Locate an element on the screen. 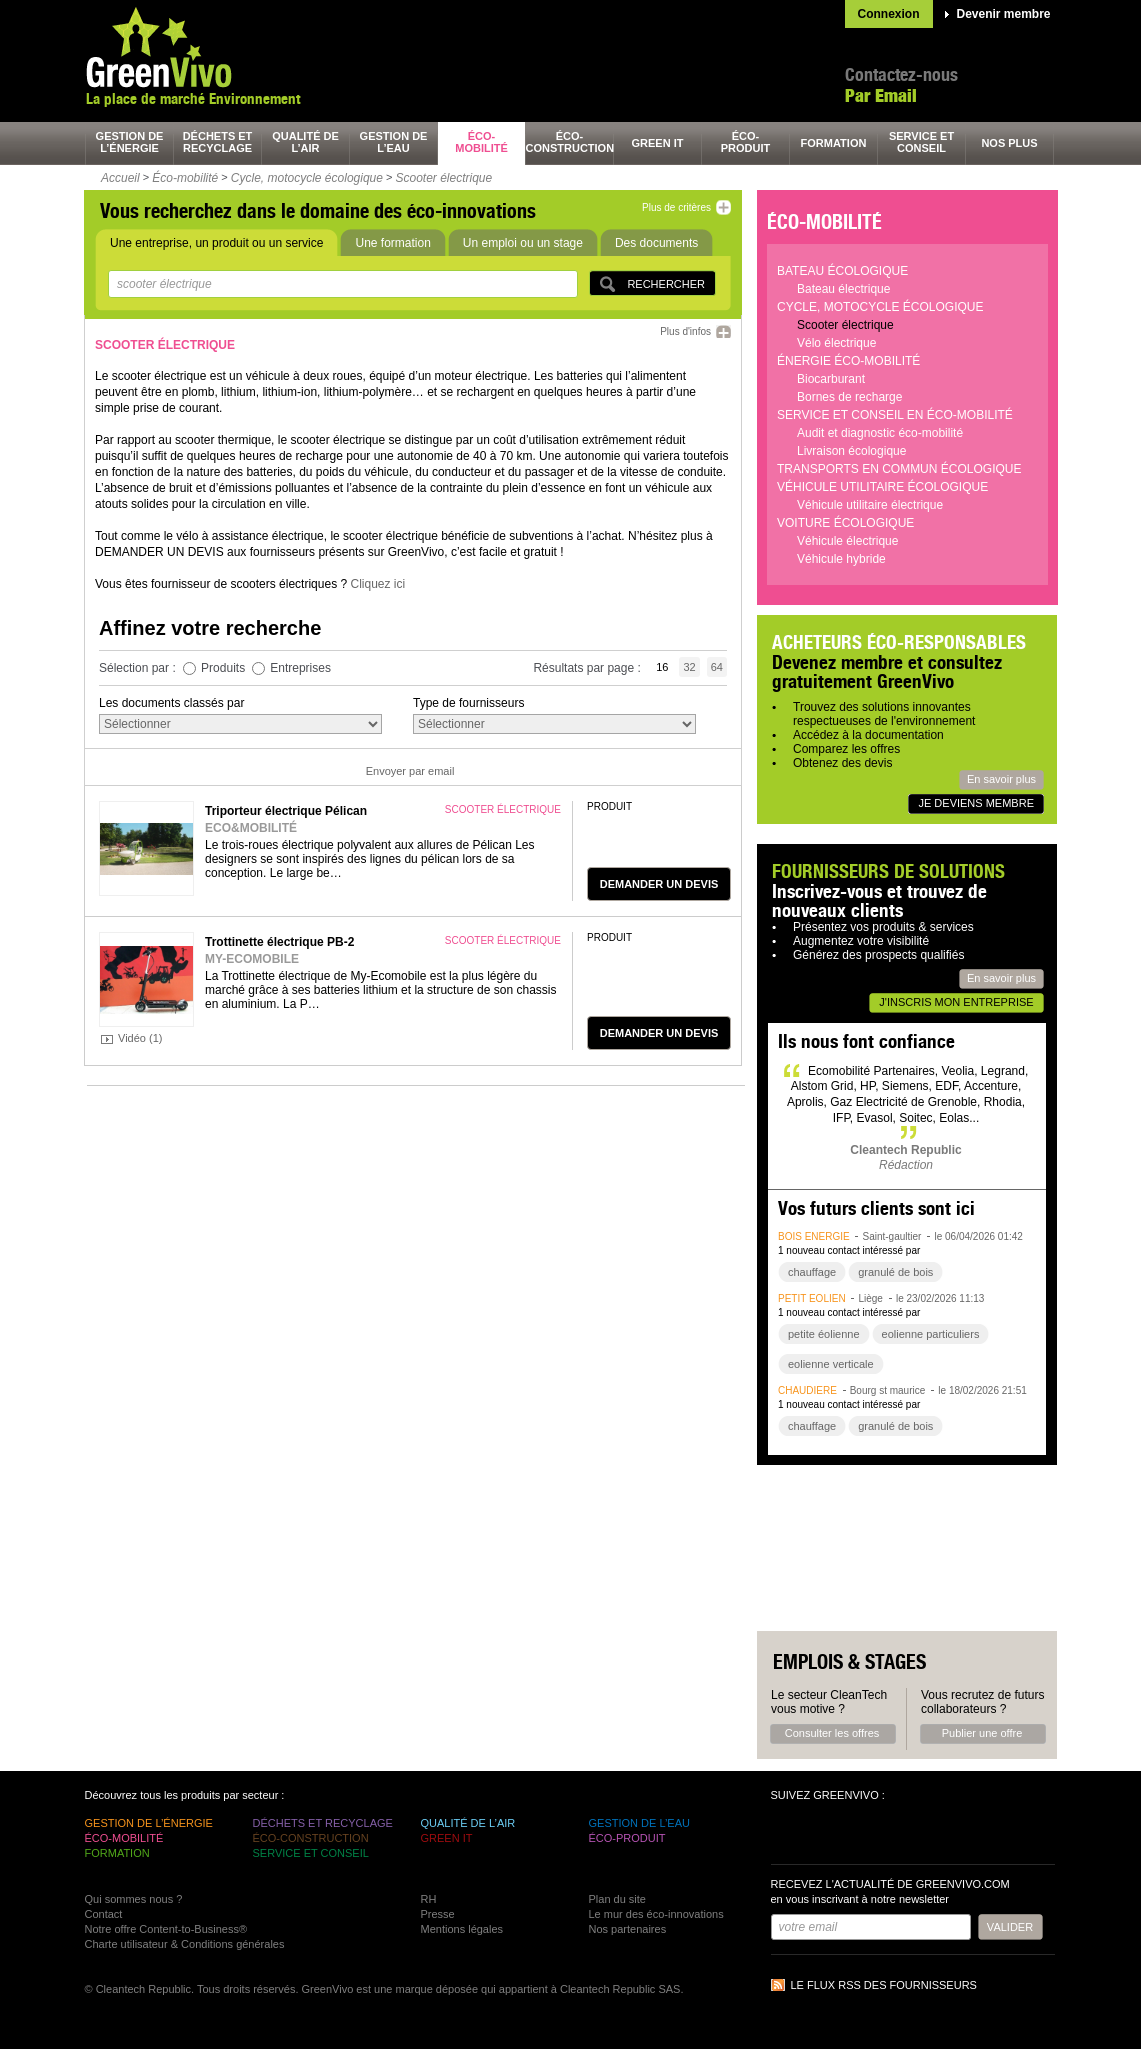 This screenshot has width=1141, height=2049. Accueil is located at coordinates (120, 178).